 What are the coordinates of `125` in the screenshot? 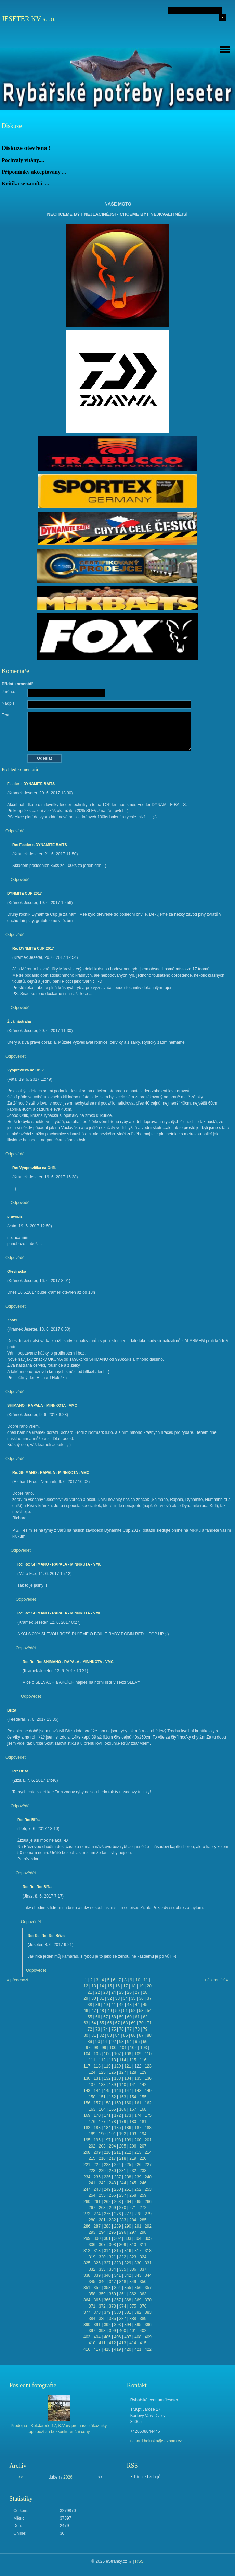 It's located at (102, 2072).